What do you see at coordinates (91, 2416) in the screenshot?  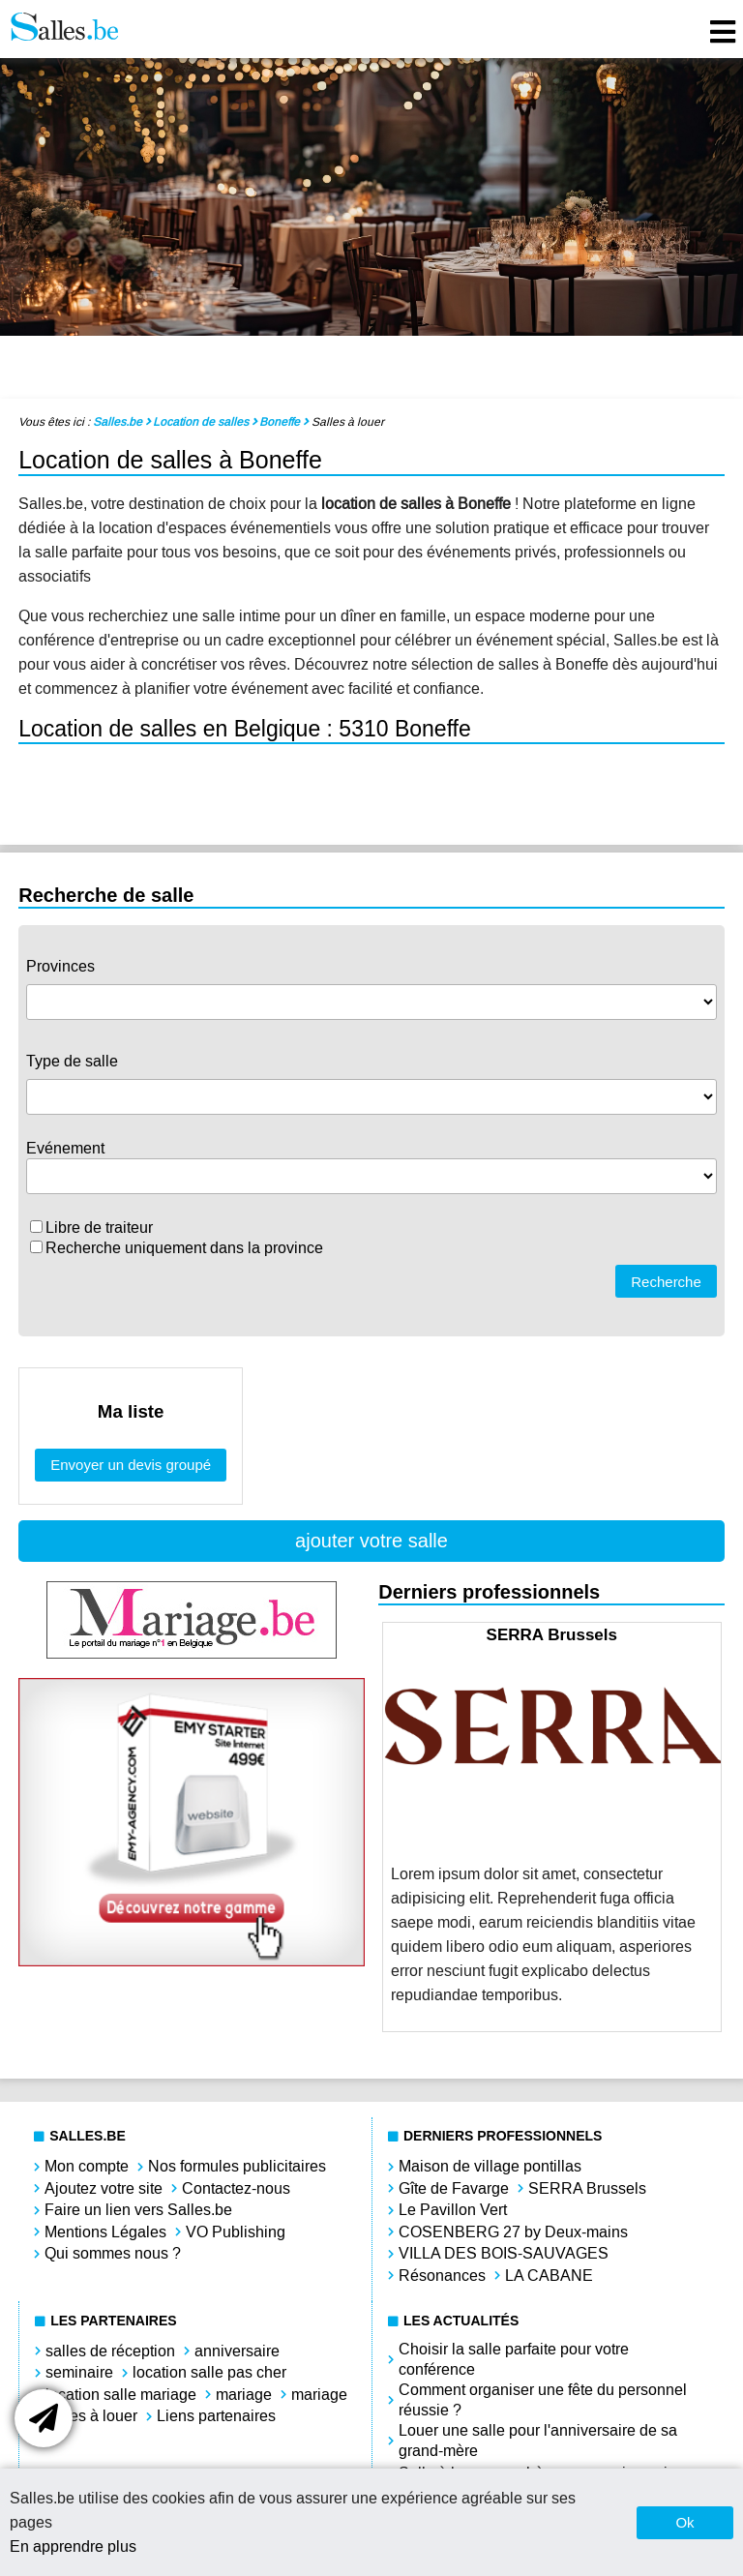 I see `salles à louer` at bounding box center [91, 2416].